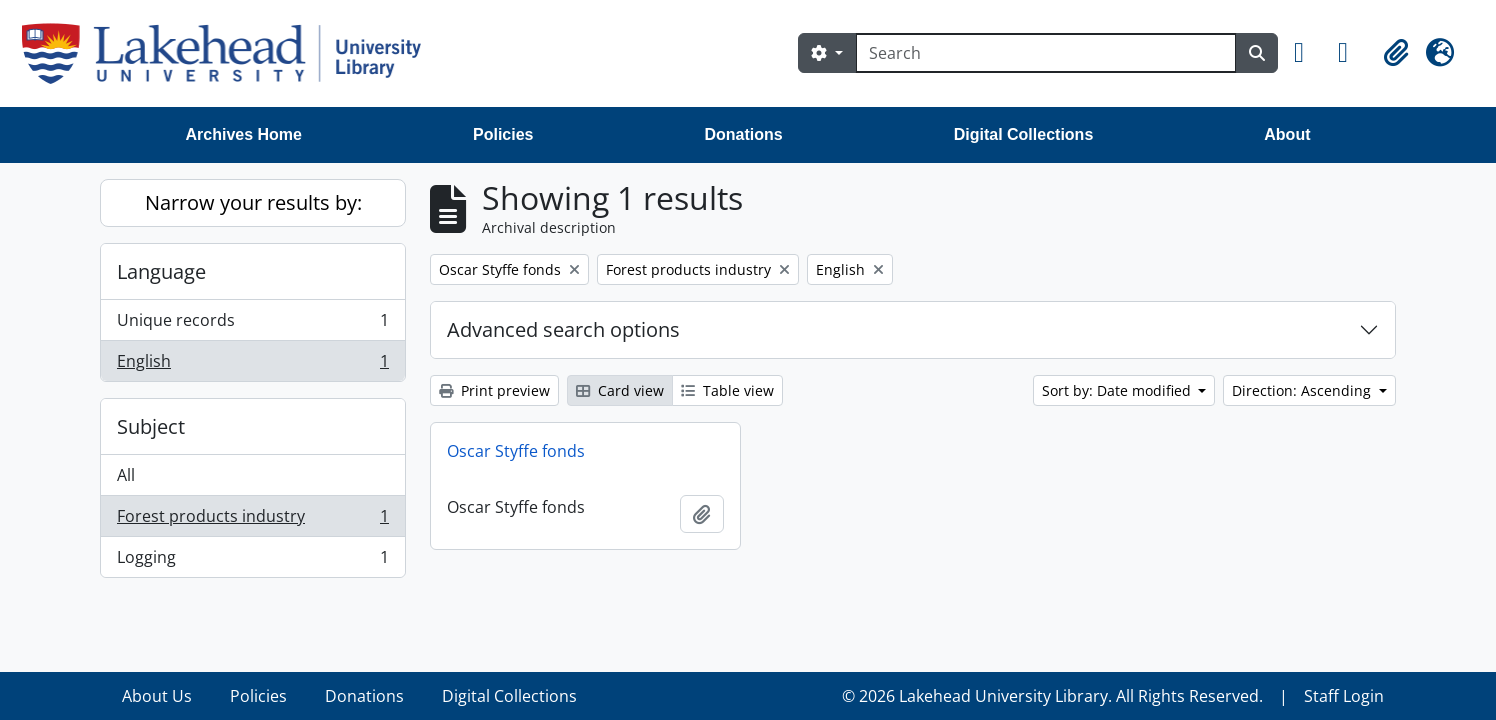  What do you see at coordinates (252, 561) in the screenshot?
I see `Logging` at bounding box center [252, 561].